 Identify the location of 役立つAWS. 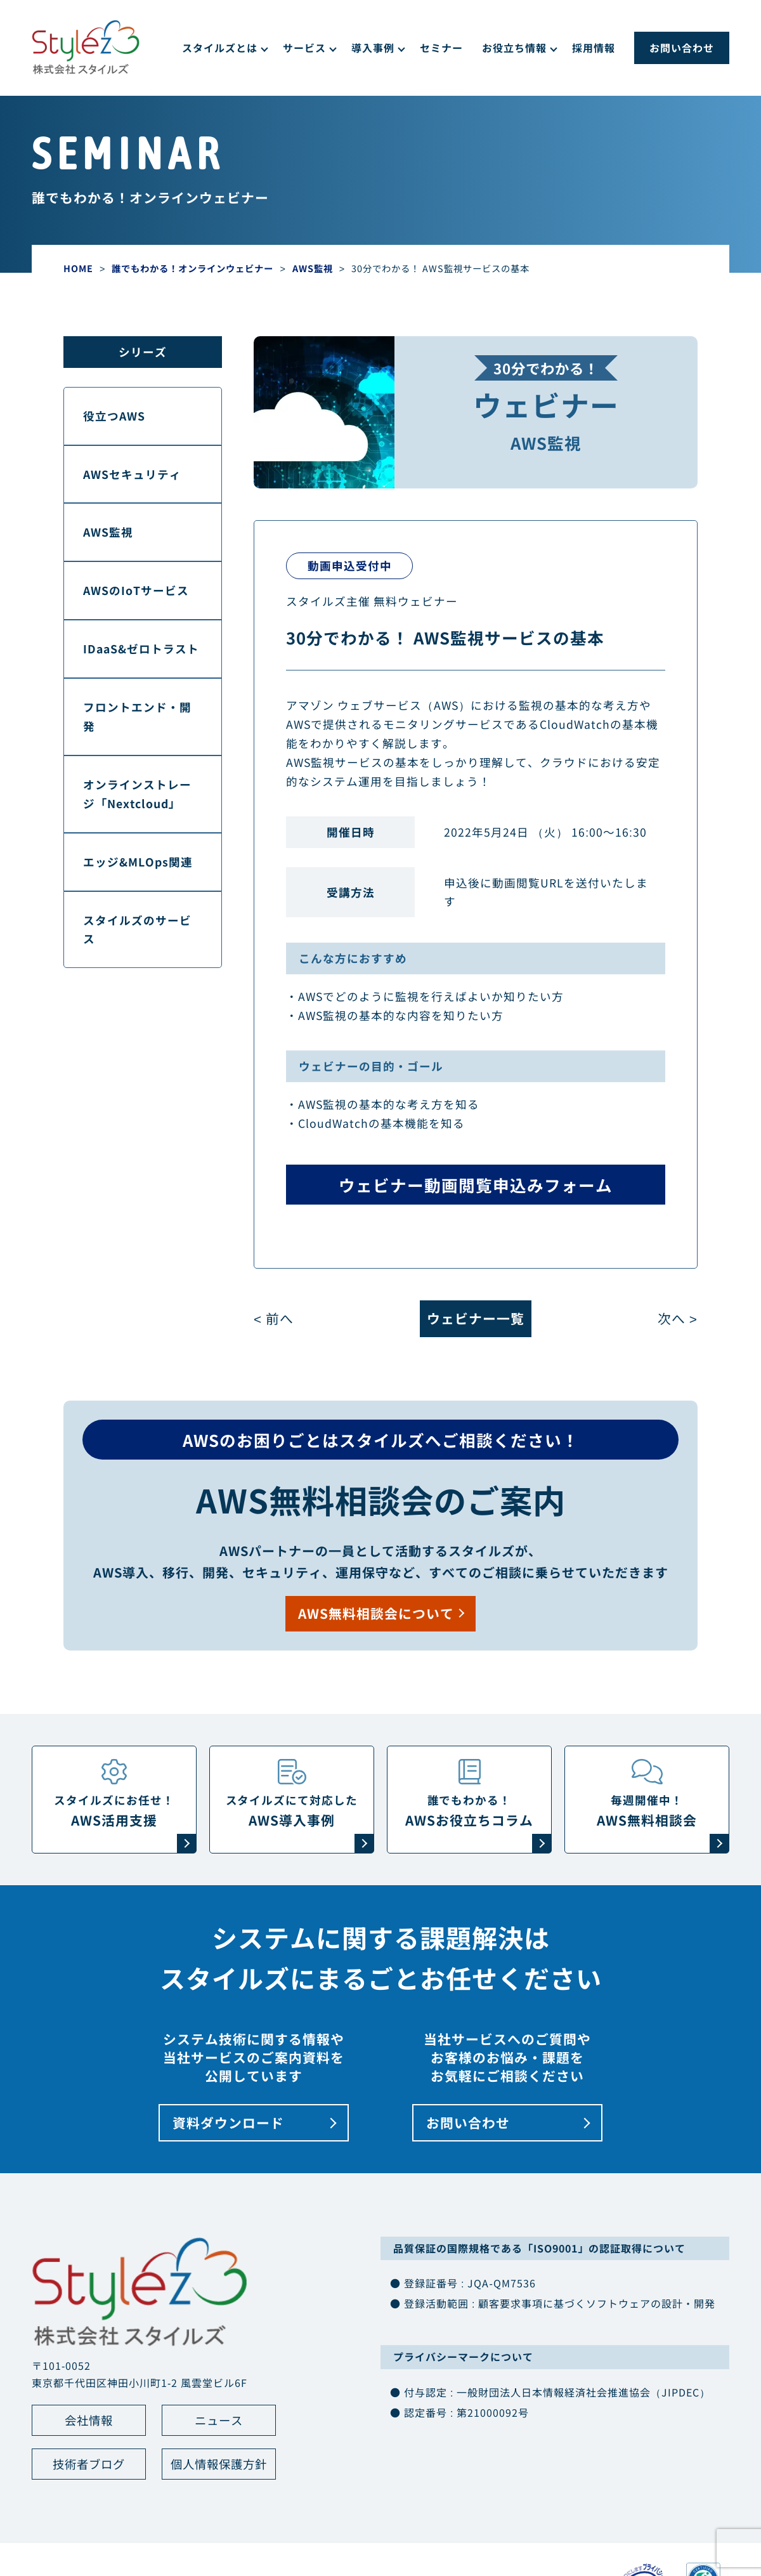
(114, 416).